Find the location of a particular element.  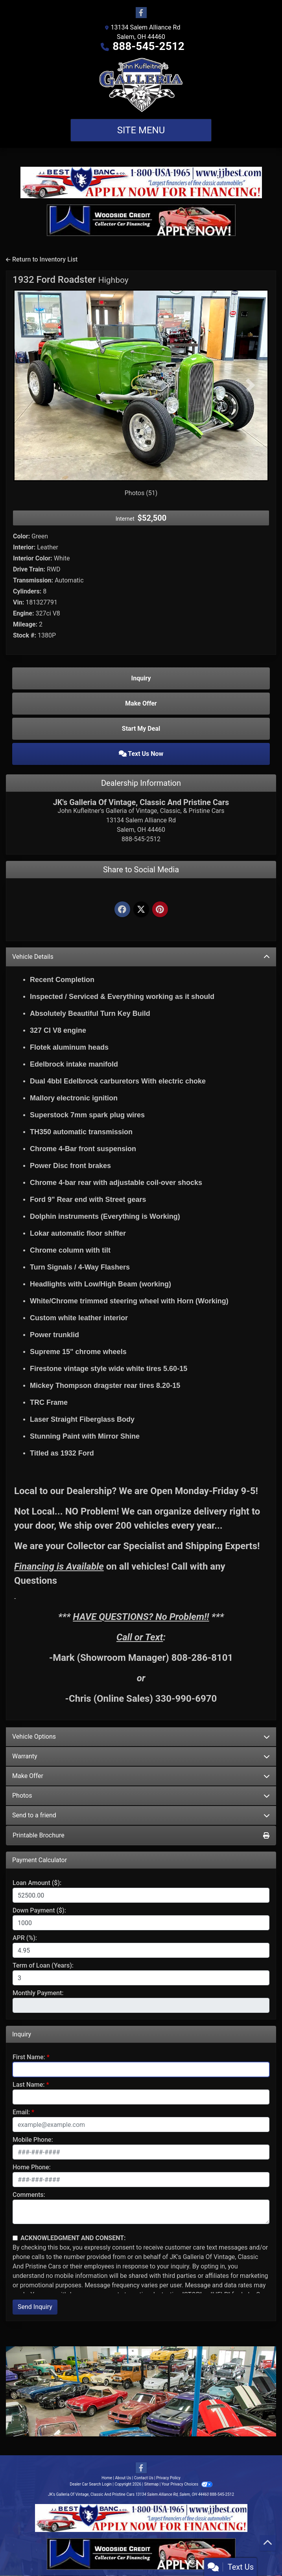

[Go to top of page] is located at coordinates (268, 2543).